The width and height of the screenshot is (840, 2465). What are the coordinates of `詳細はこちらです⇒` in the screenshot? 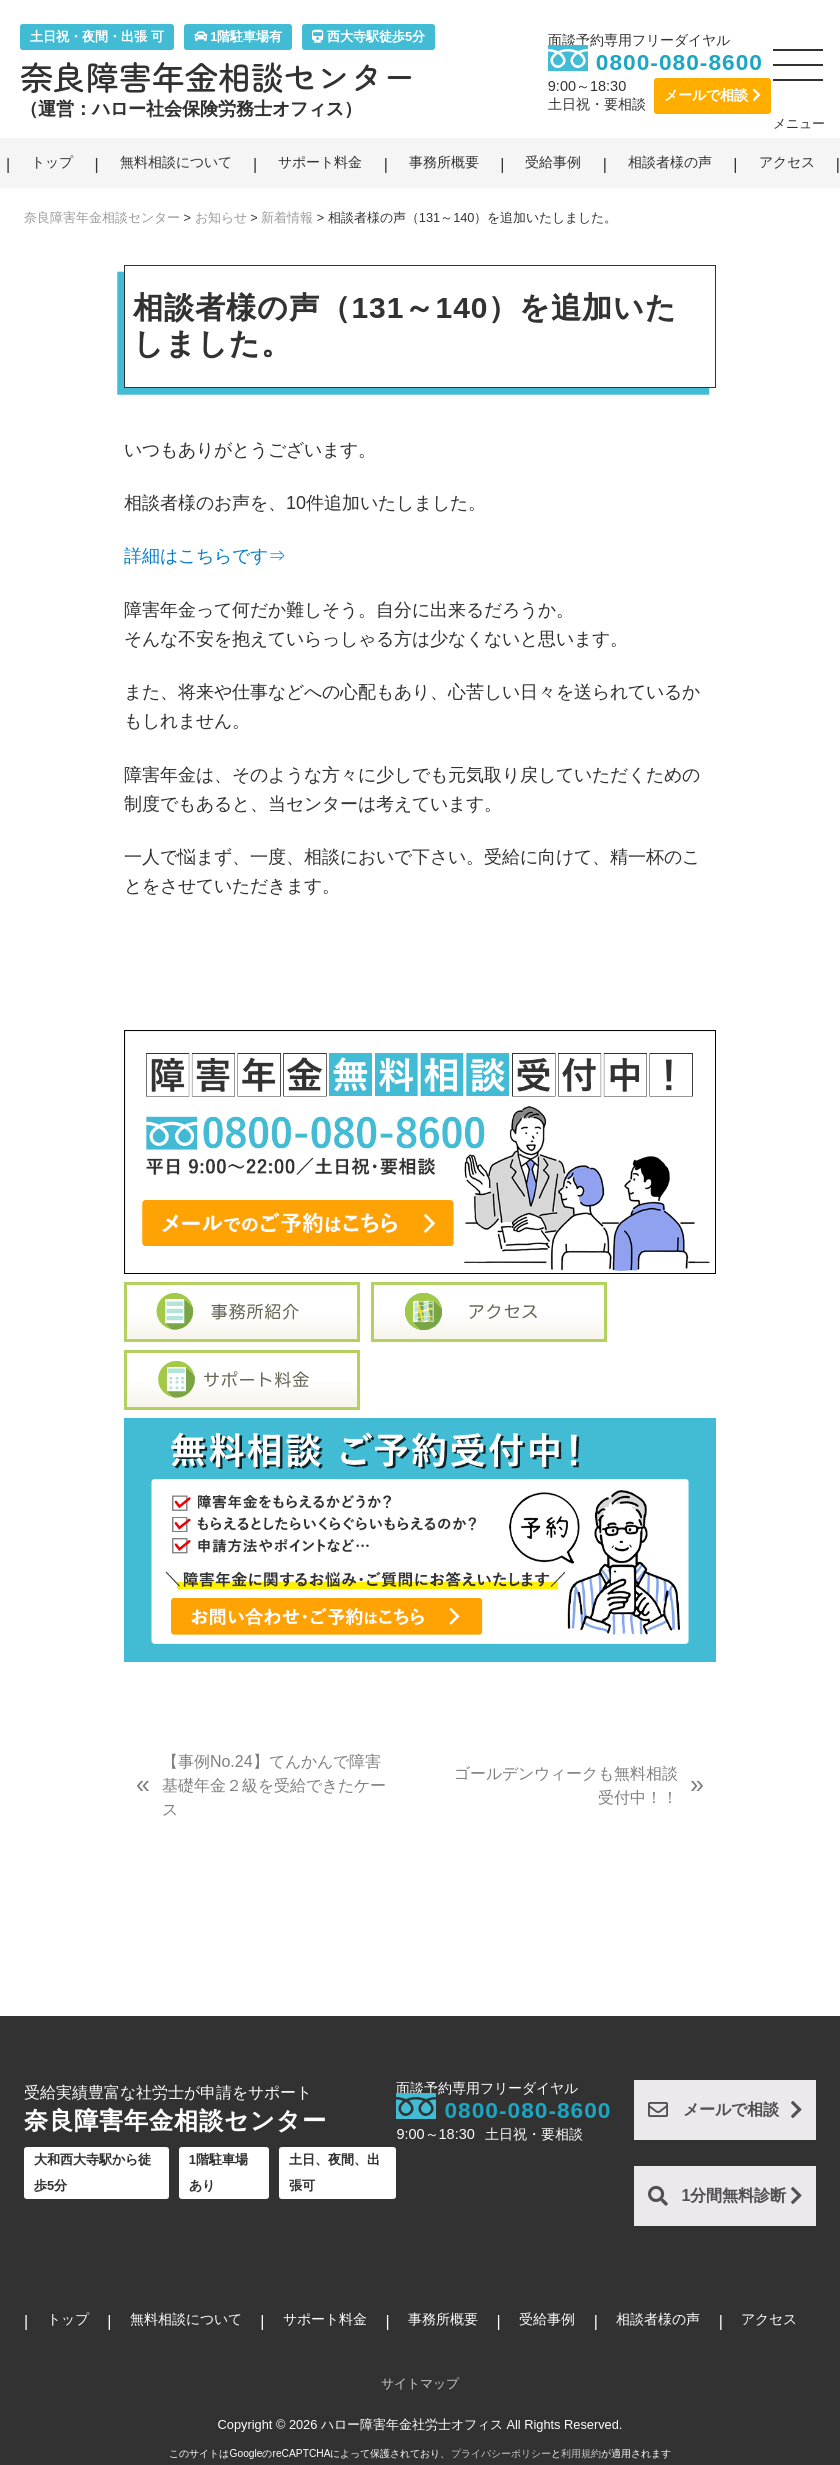 It's located at (205, 556).